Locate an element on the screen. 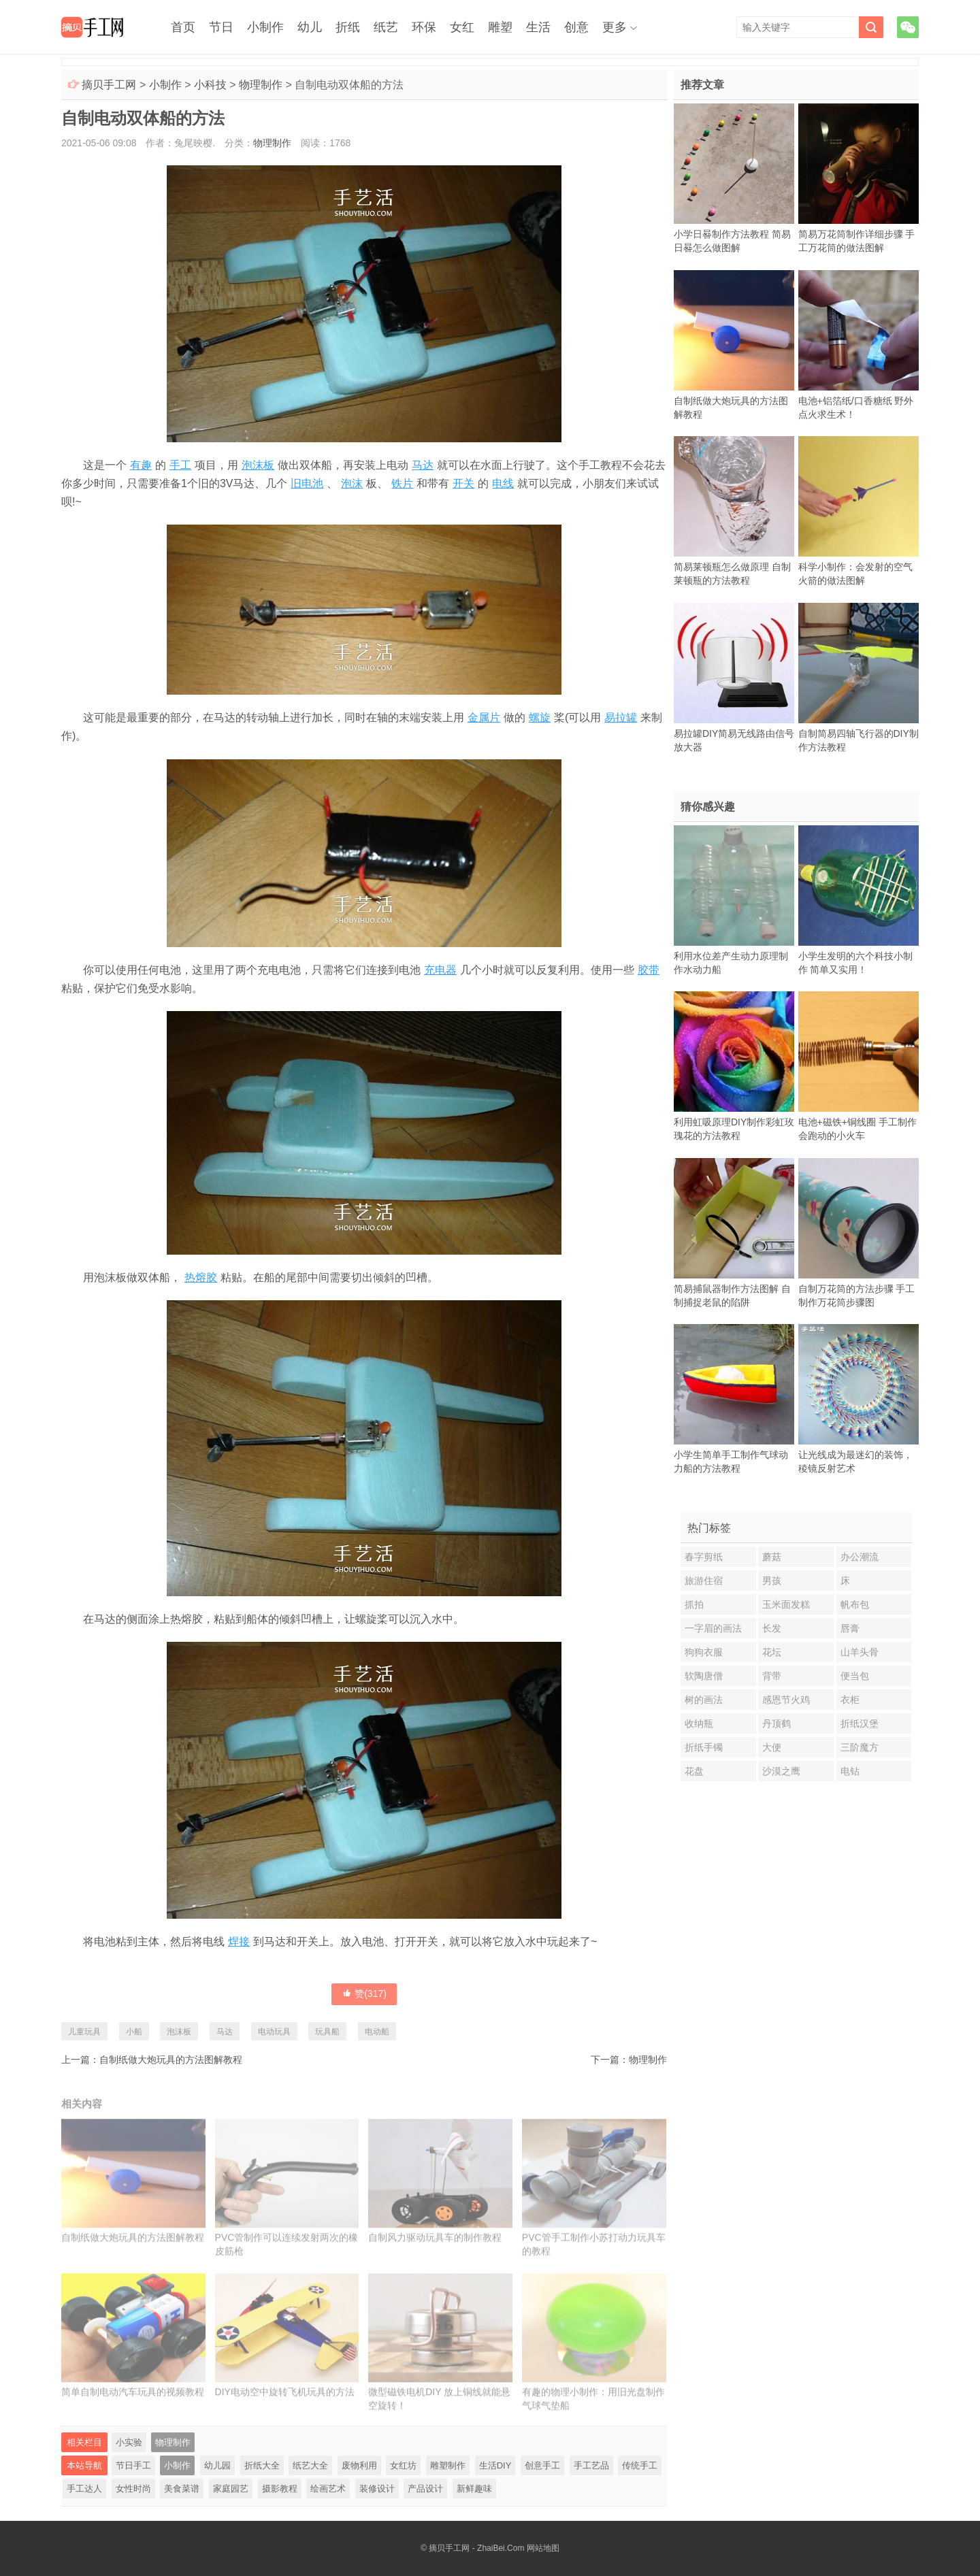 The width and height of the screenshot is (980, 2576). 女红坊 is located at coordinates (403, 2465).